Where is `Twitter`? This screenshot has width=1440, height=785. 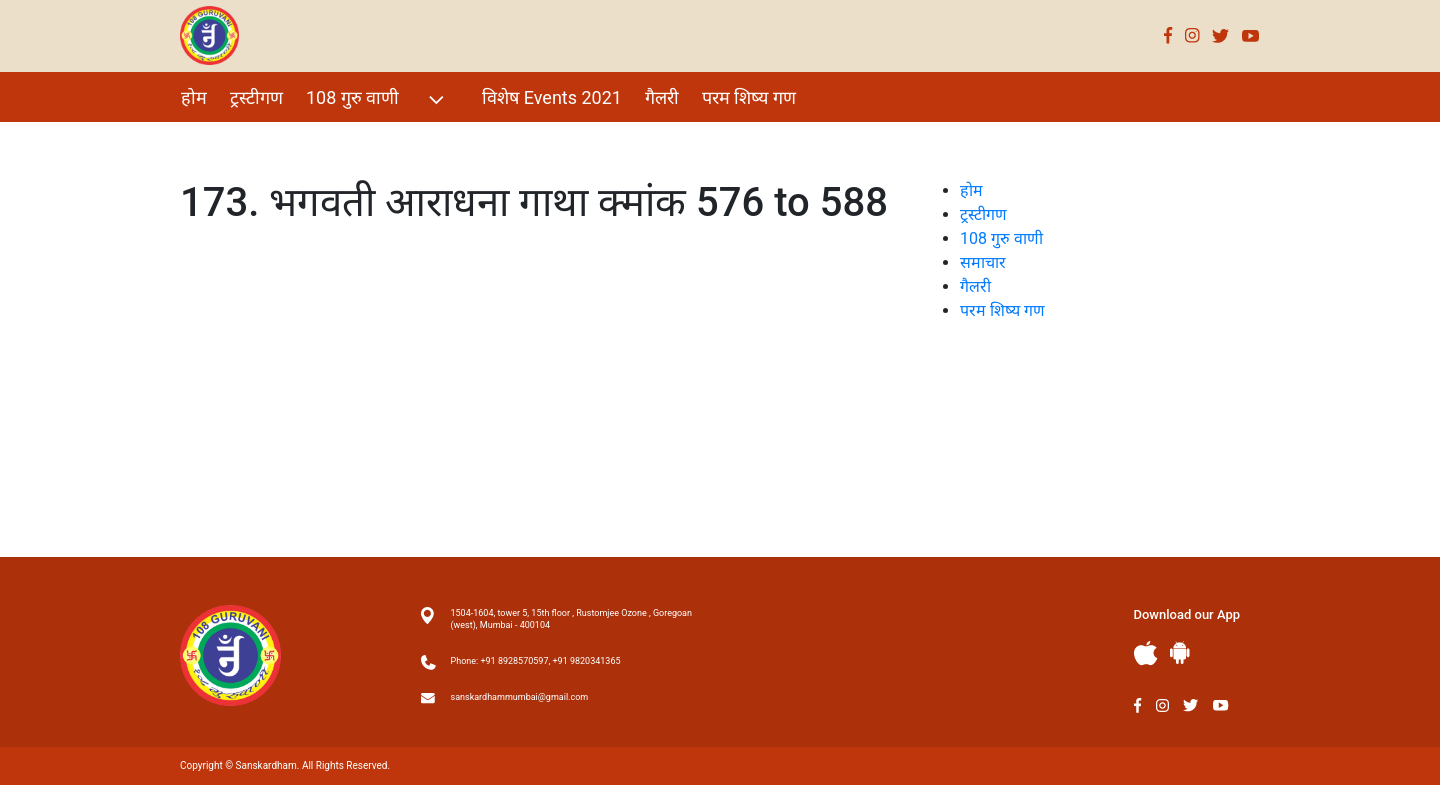
Twitter is located at coordinates (1221, 35).